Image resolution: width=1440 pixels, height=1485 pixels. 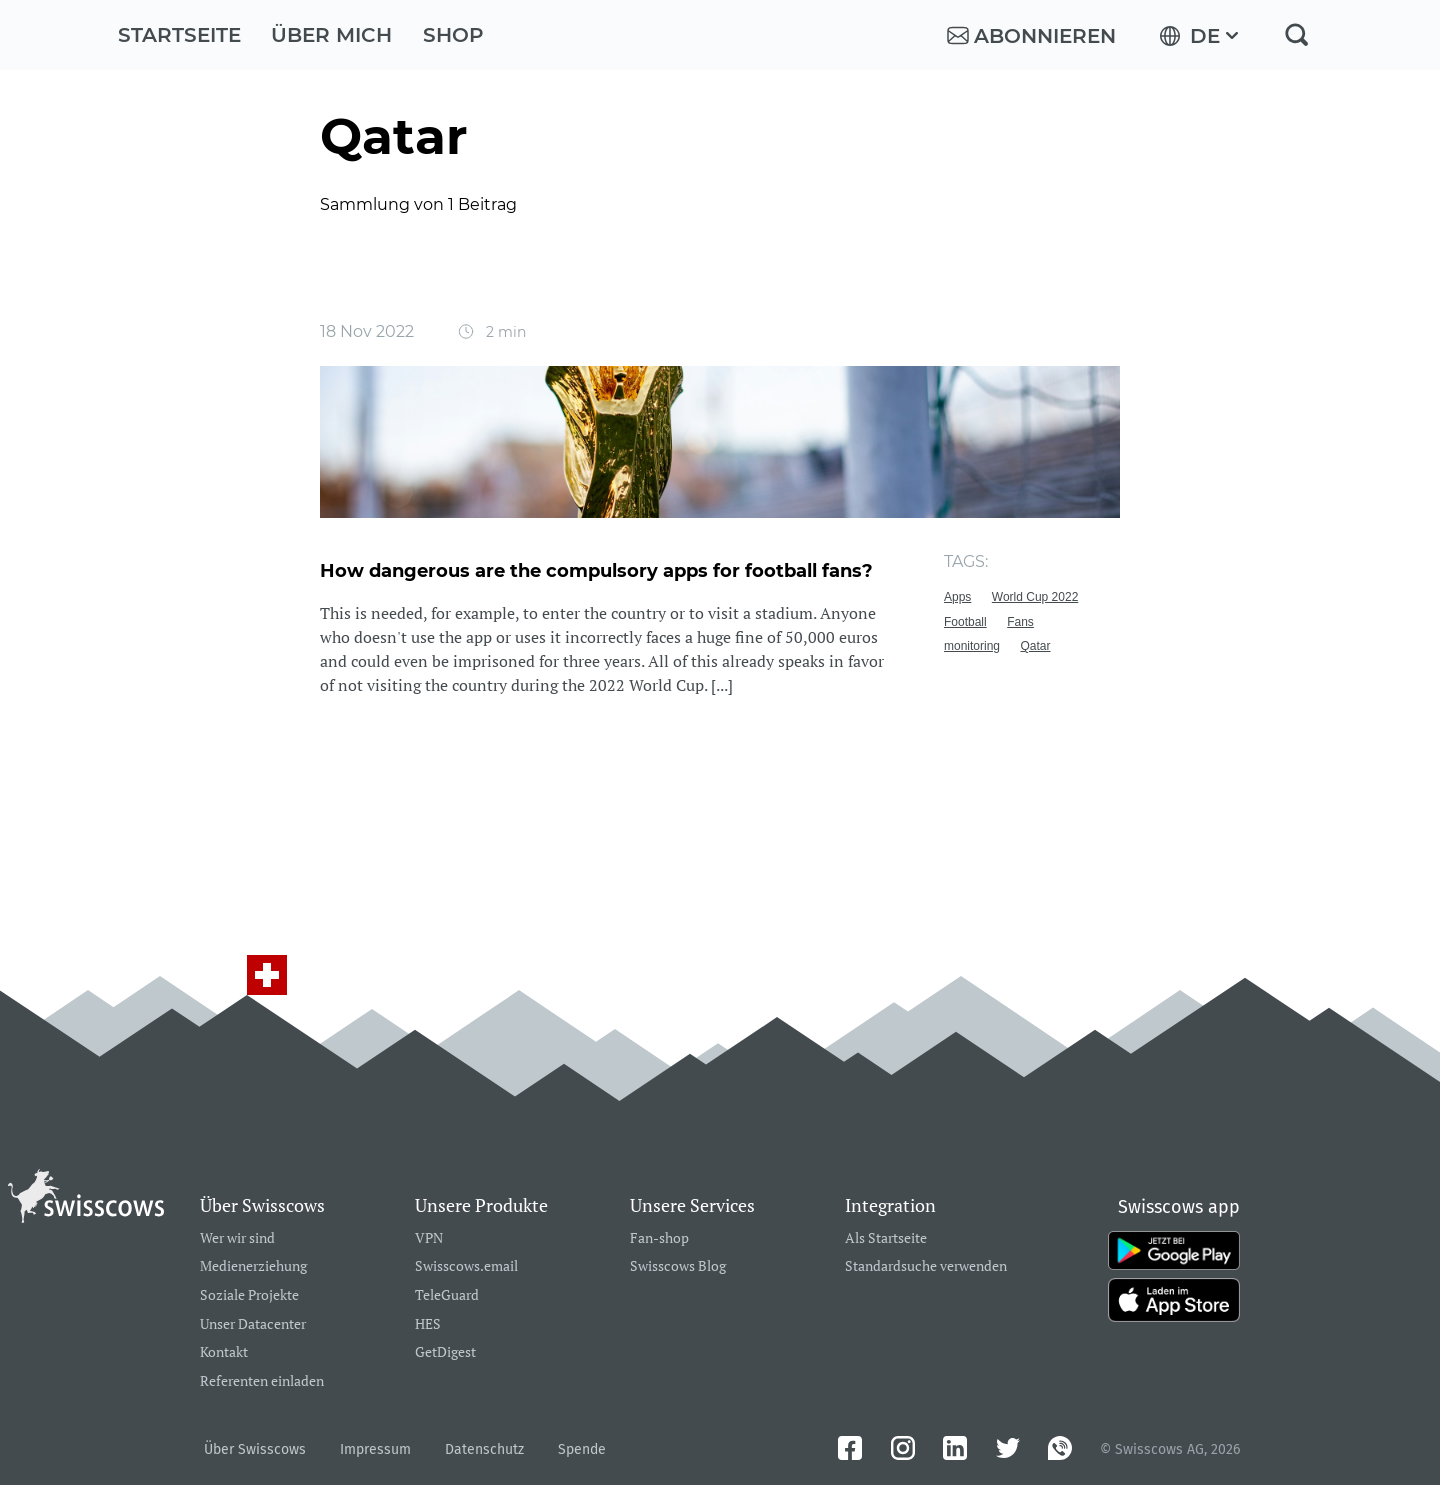 I want to click on Als Startseite, so click(x=886, y=1238).